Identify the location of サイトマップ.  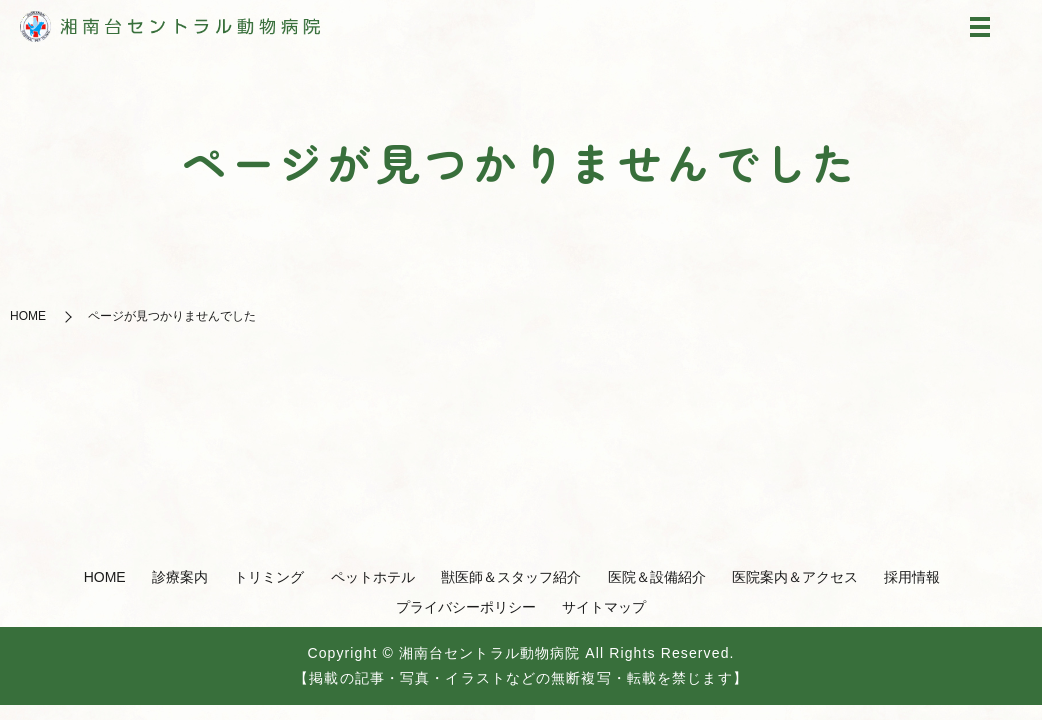
(604, 607).